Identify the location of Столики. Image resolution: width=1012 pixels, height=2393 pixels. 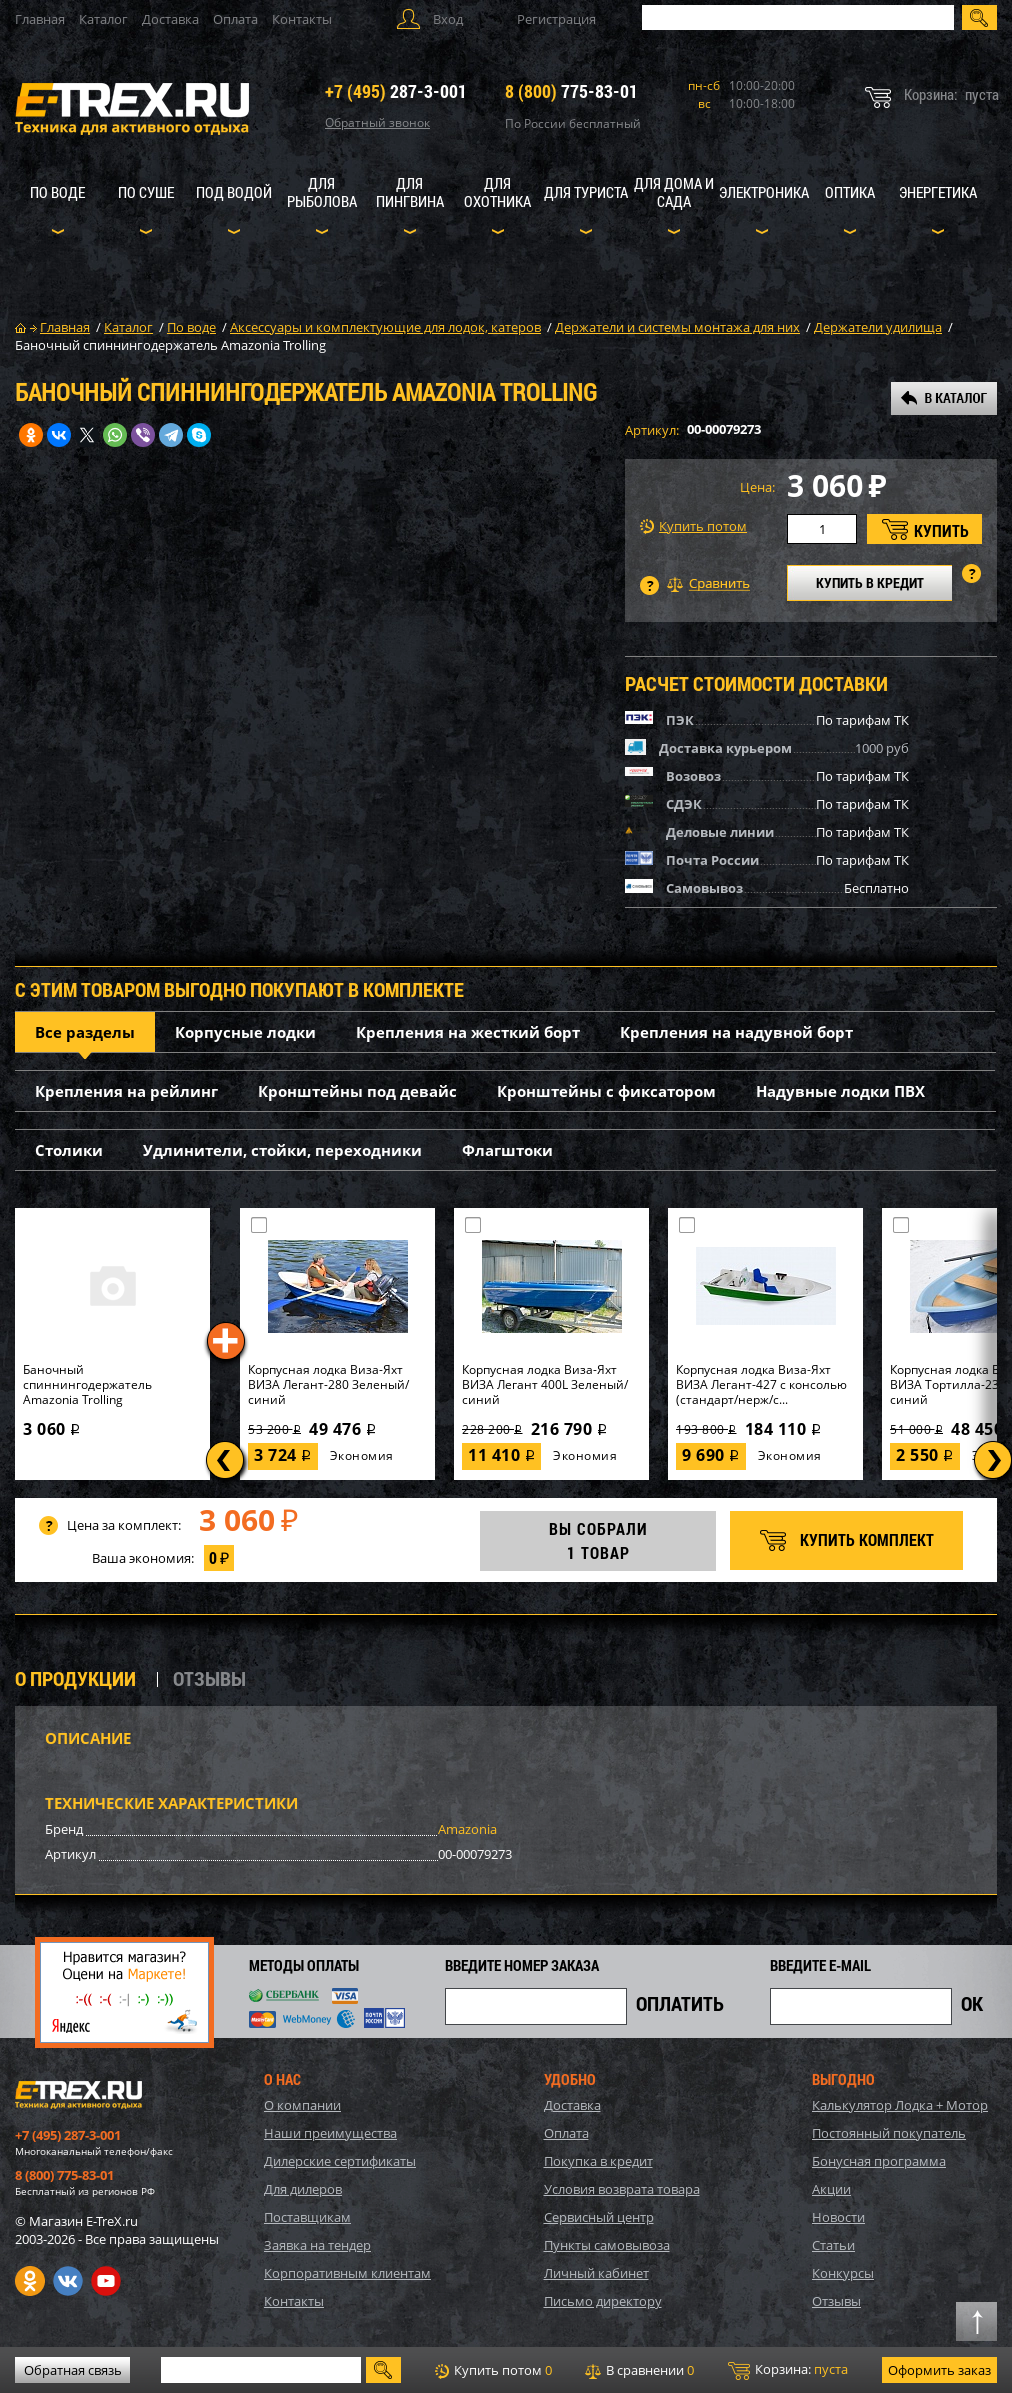
(69, 1150).